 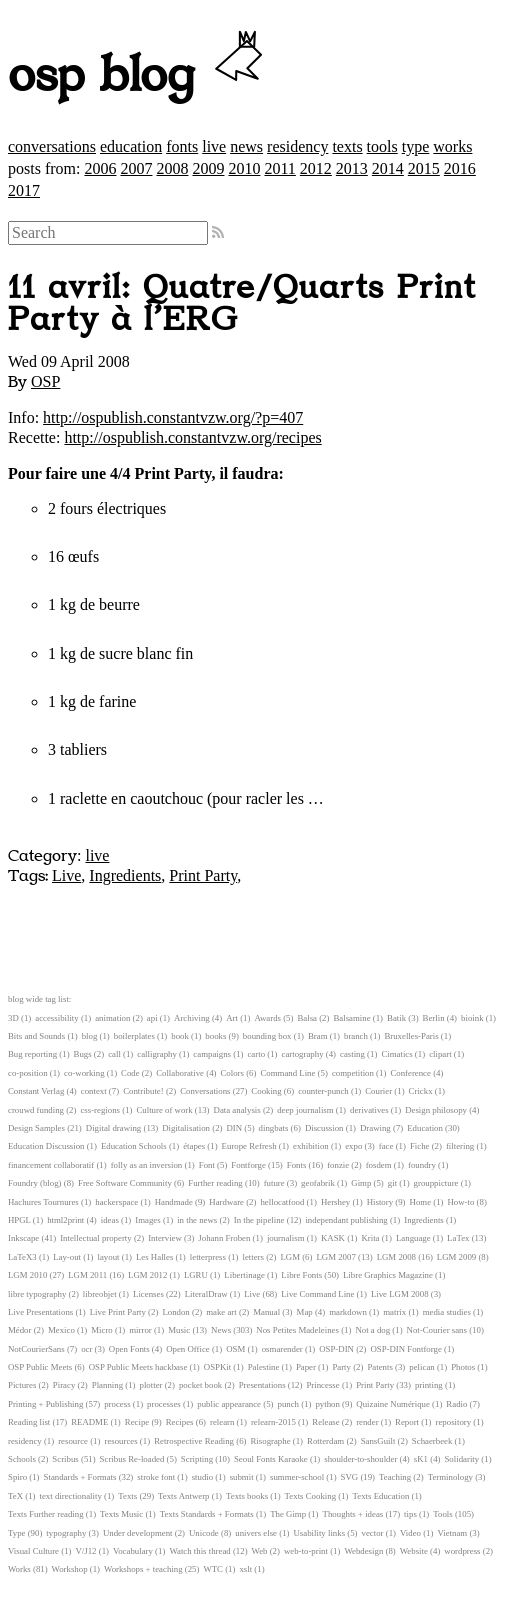 What do you see at coordinates (164, 1404) in the screenshot?
I see `processes` at bounding box center [164, 1404].